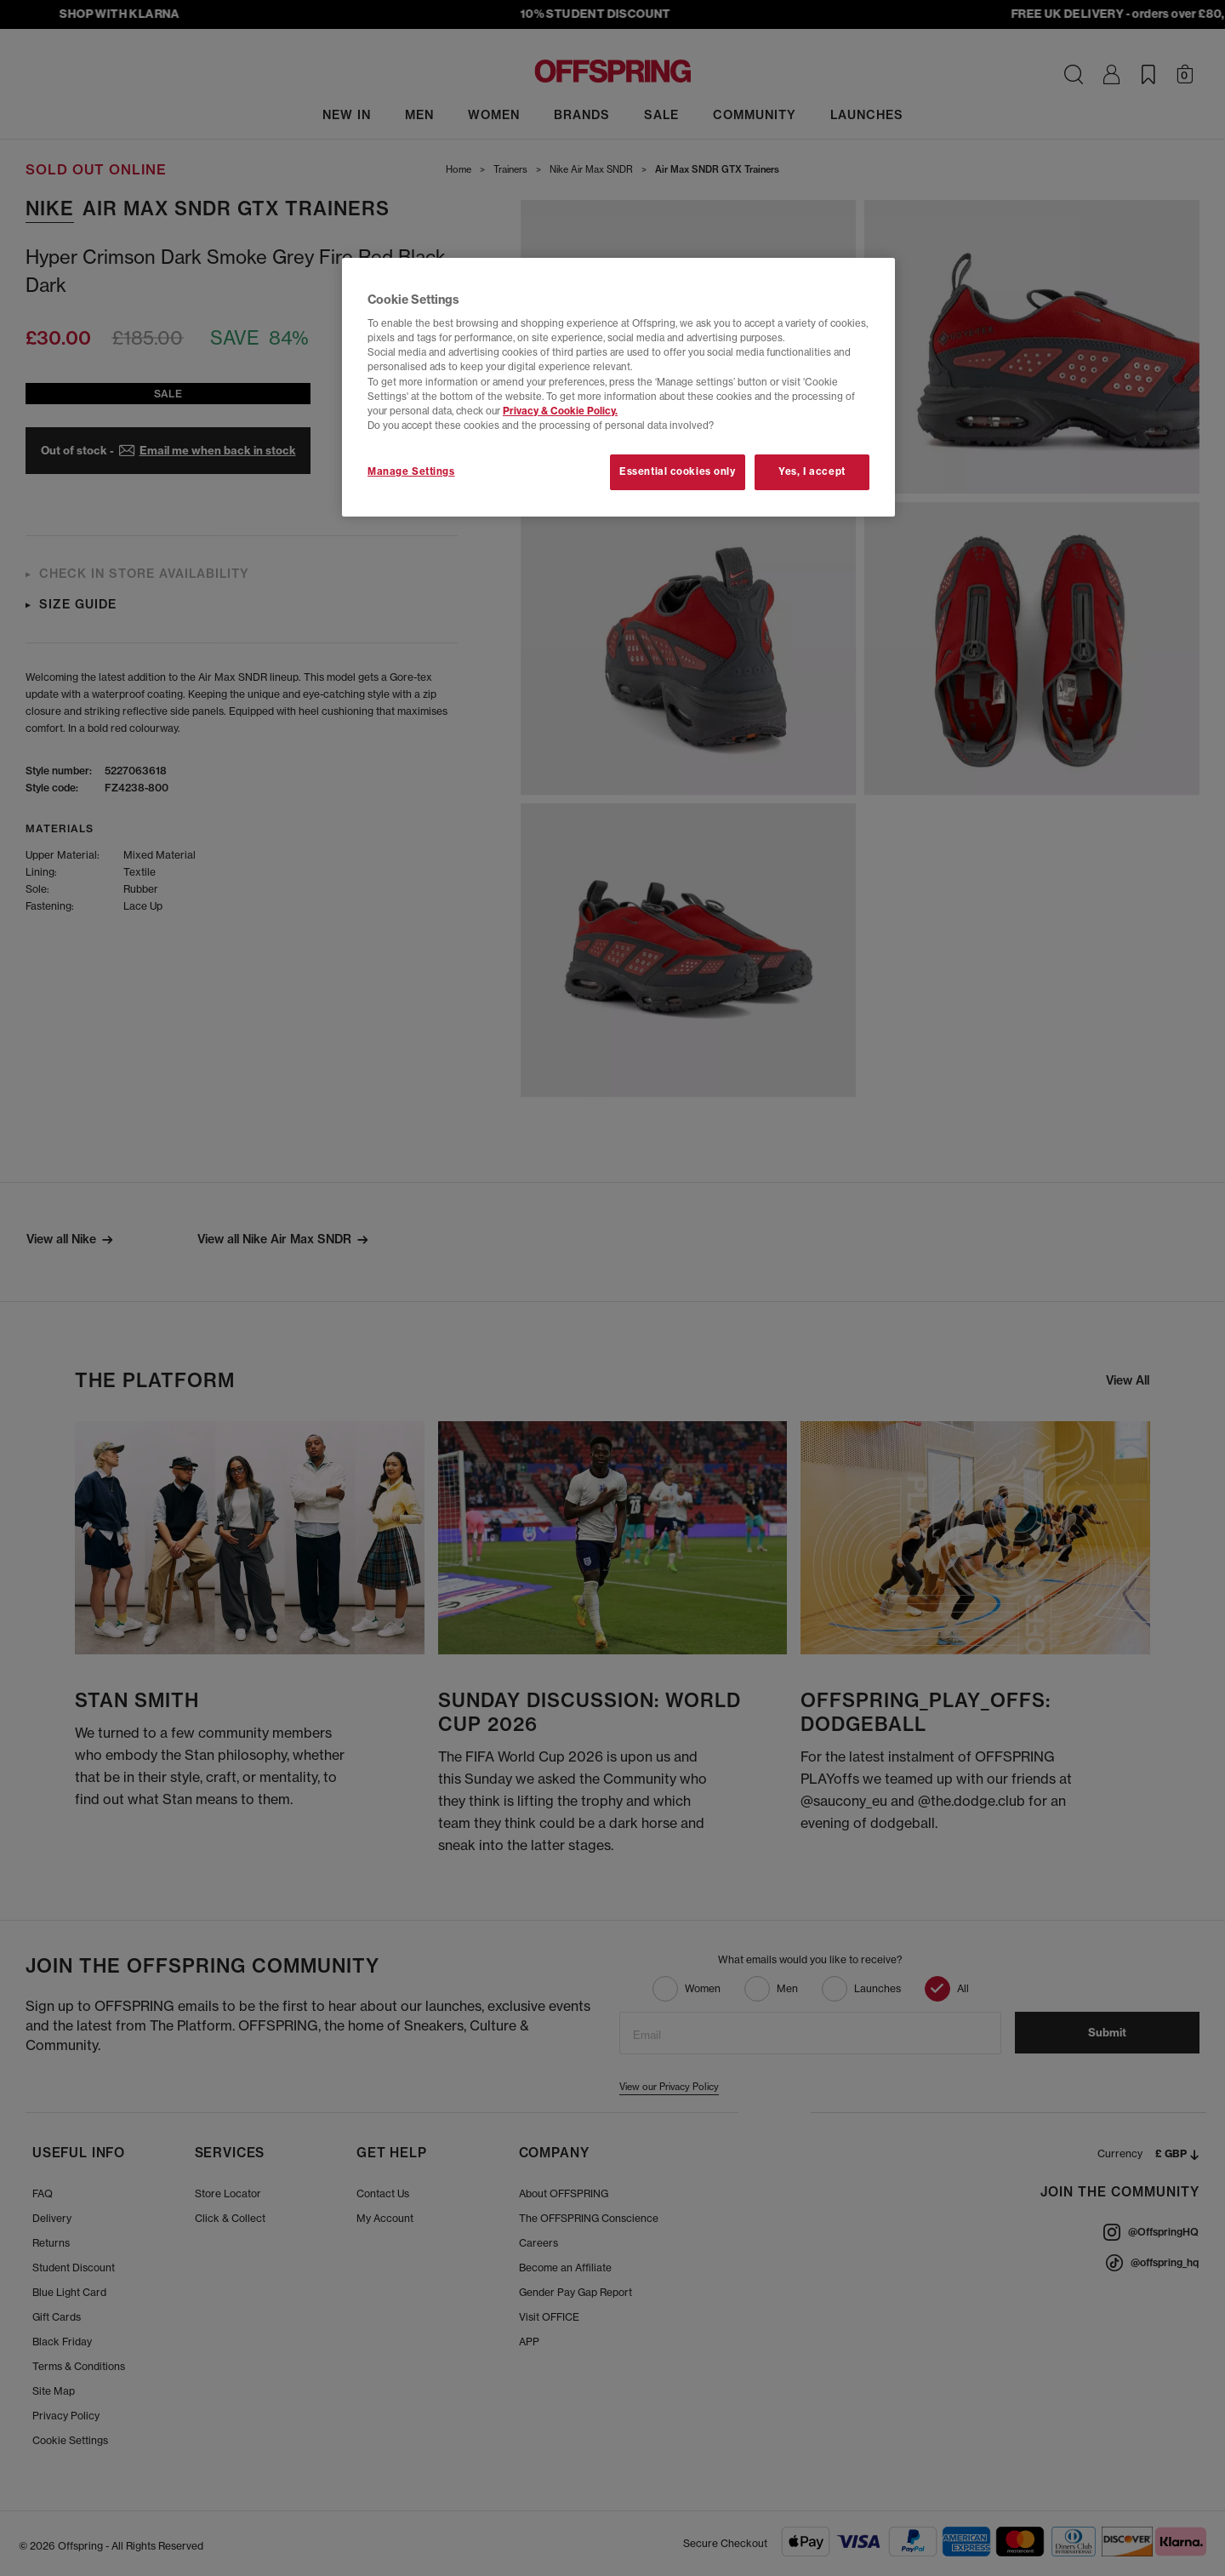 The width and height of the screenshot is (1225, 2576). What do you see at coordinates (560, 411) in the screenshot?
I see `Privacy & Cookie Policy.` at bounding box center [560, 411].